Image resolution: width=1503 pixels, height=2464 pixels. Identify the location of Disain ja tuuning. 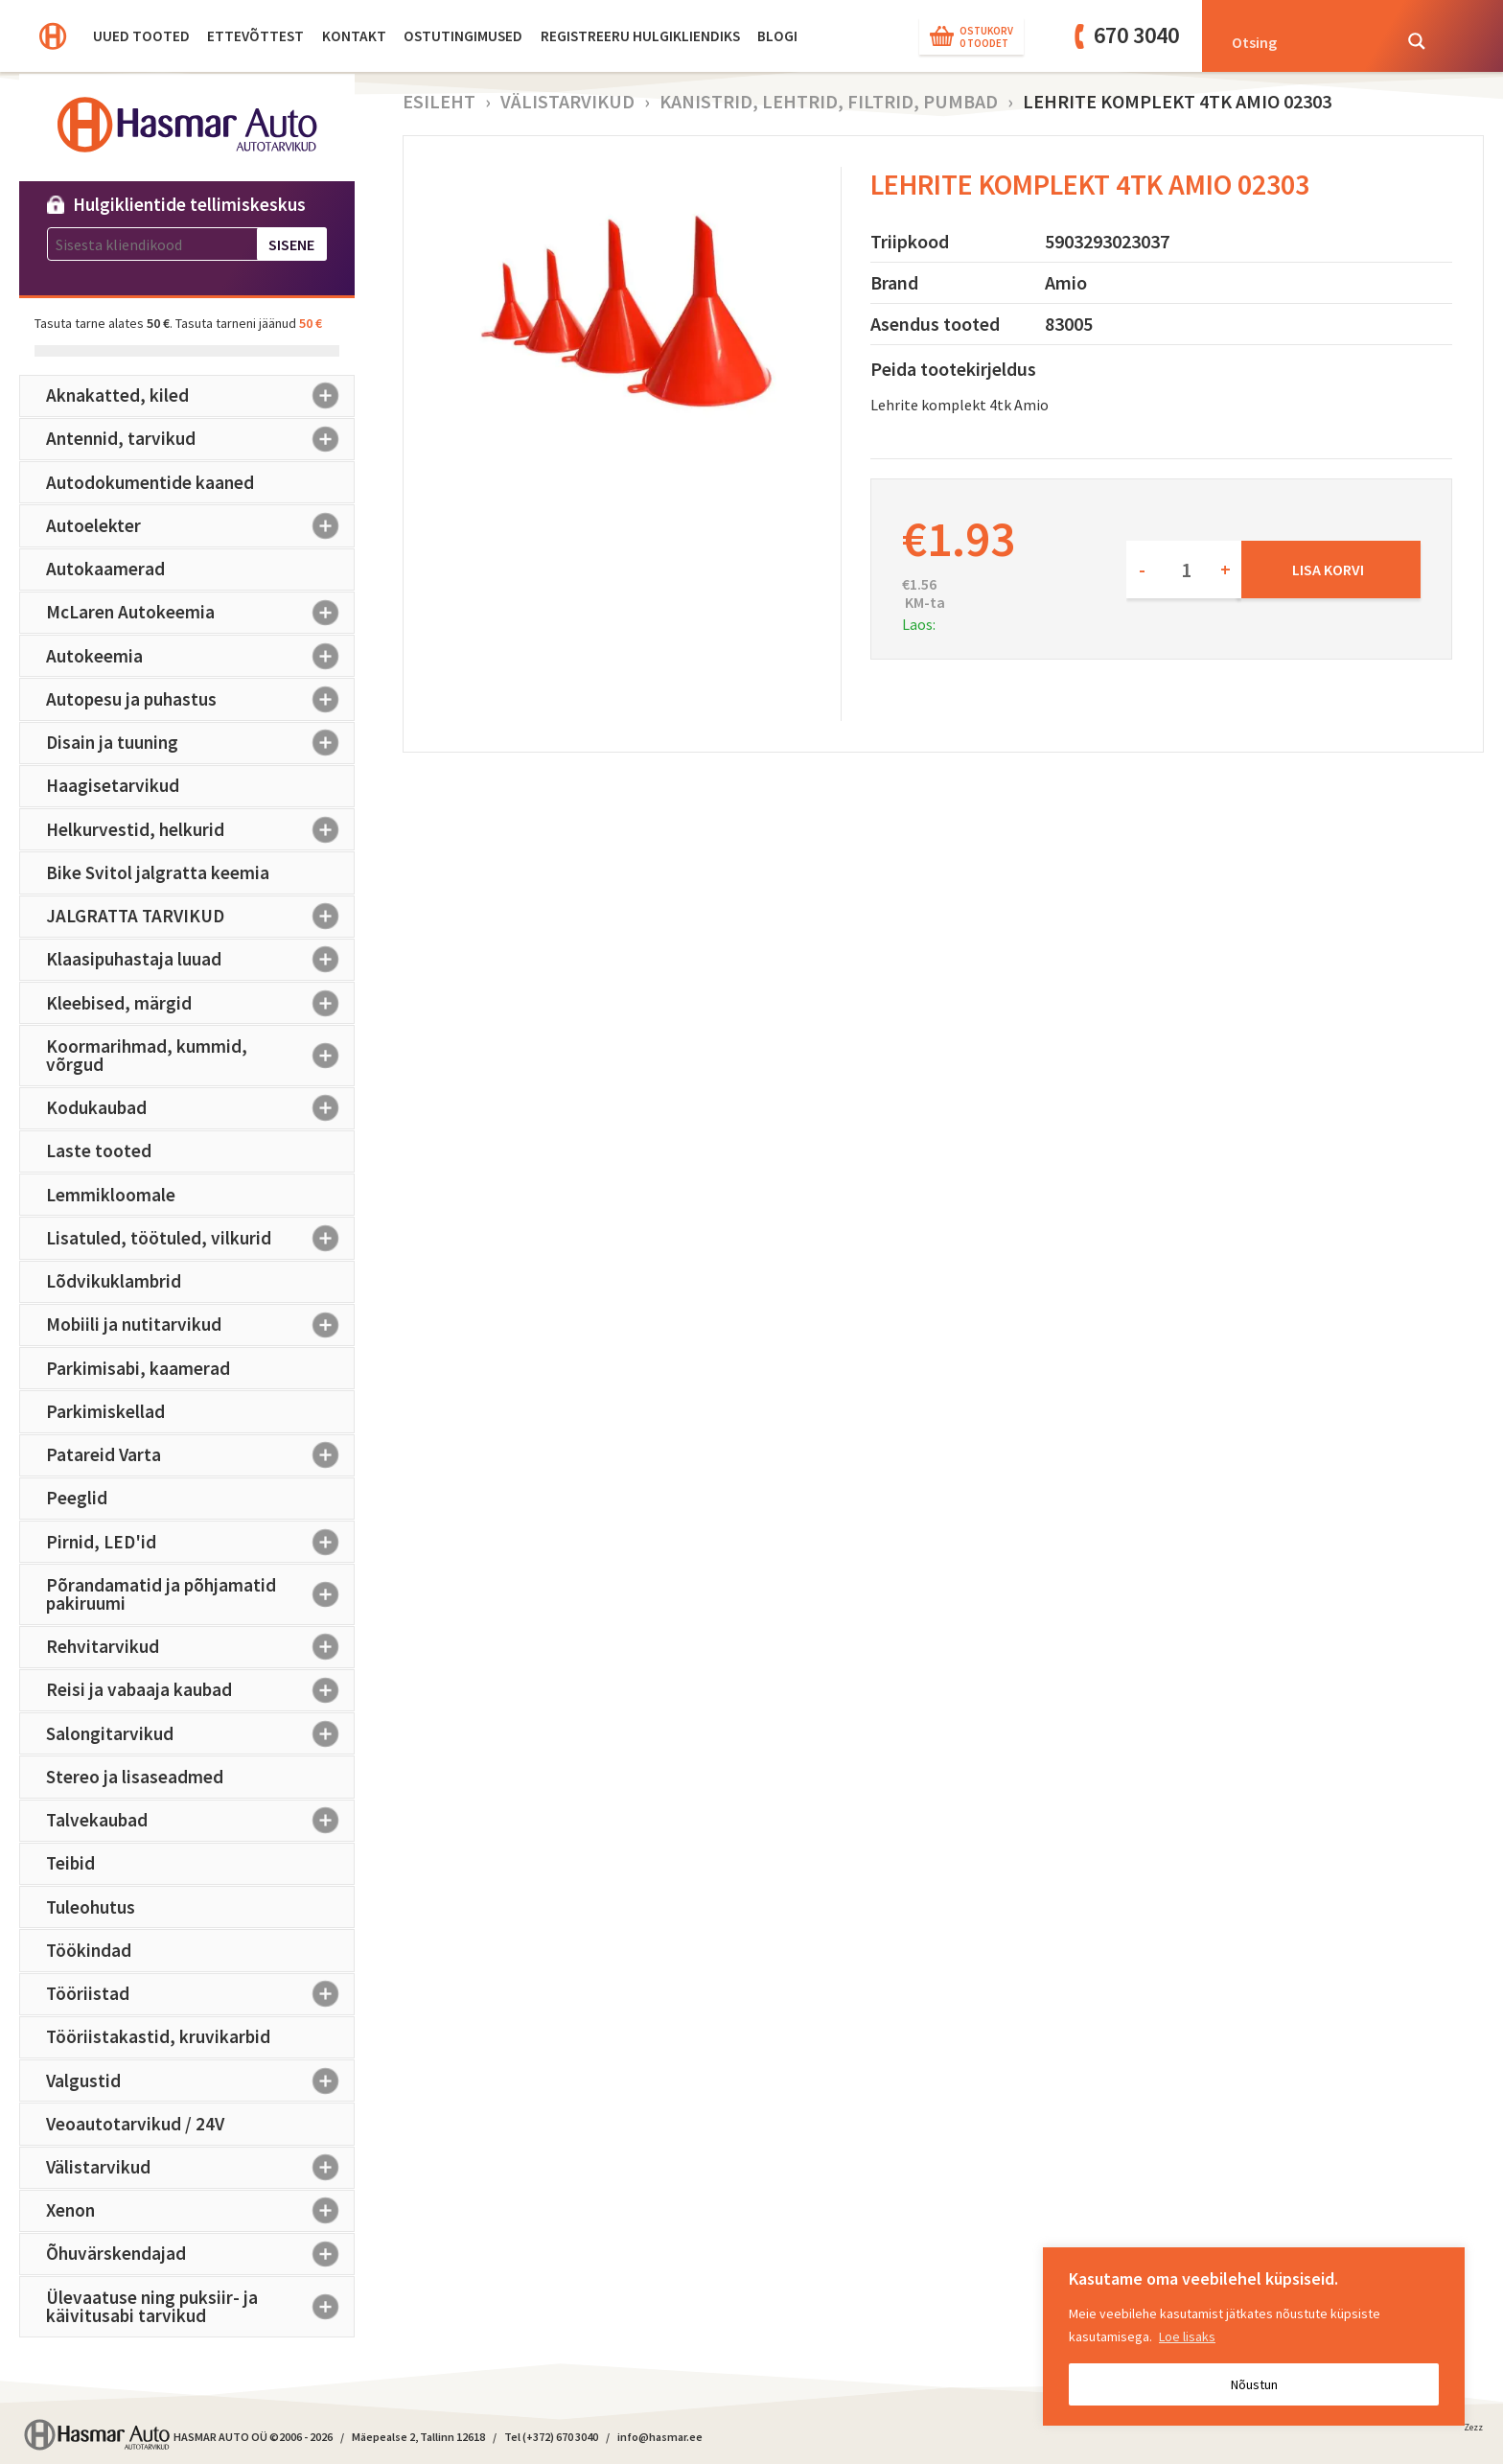
(200, 743).